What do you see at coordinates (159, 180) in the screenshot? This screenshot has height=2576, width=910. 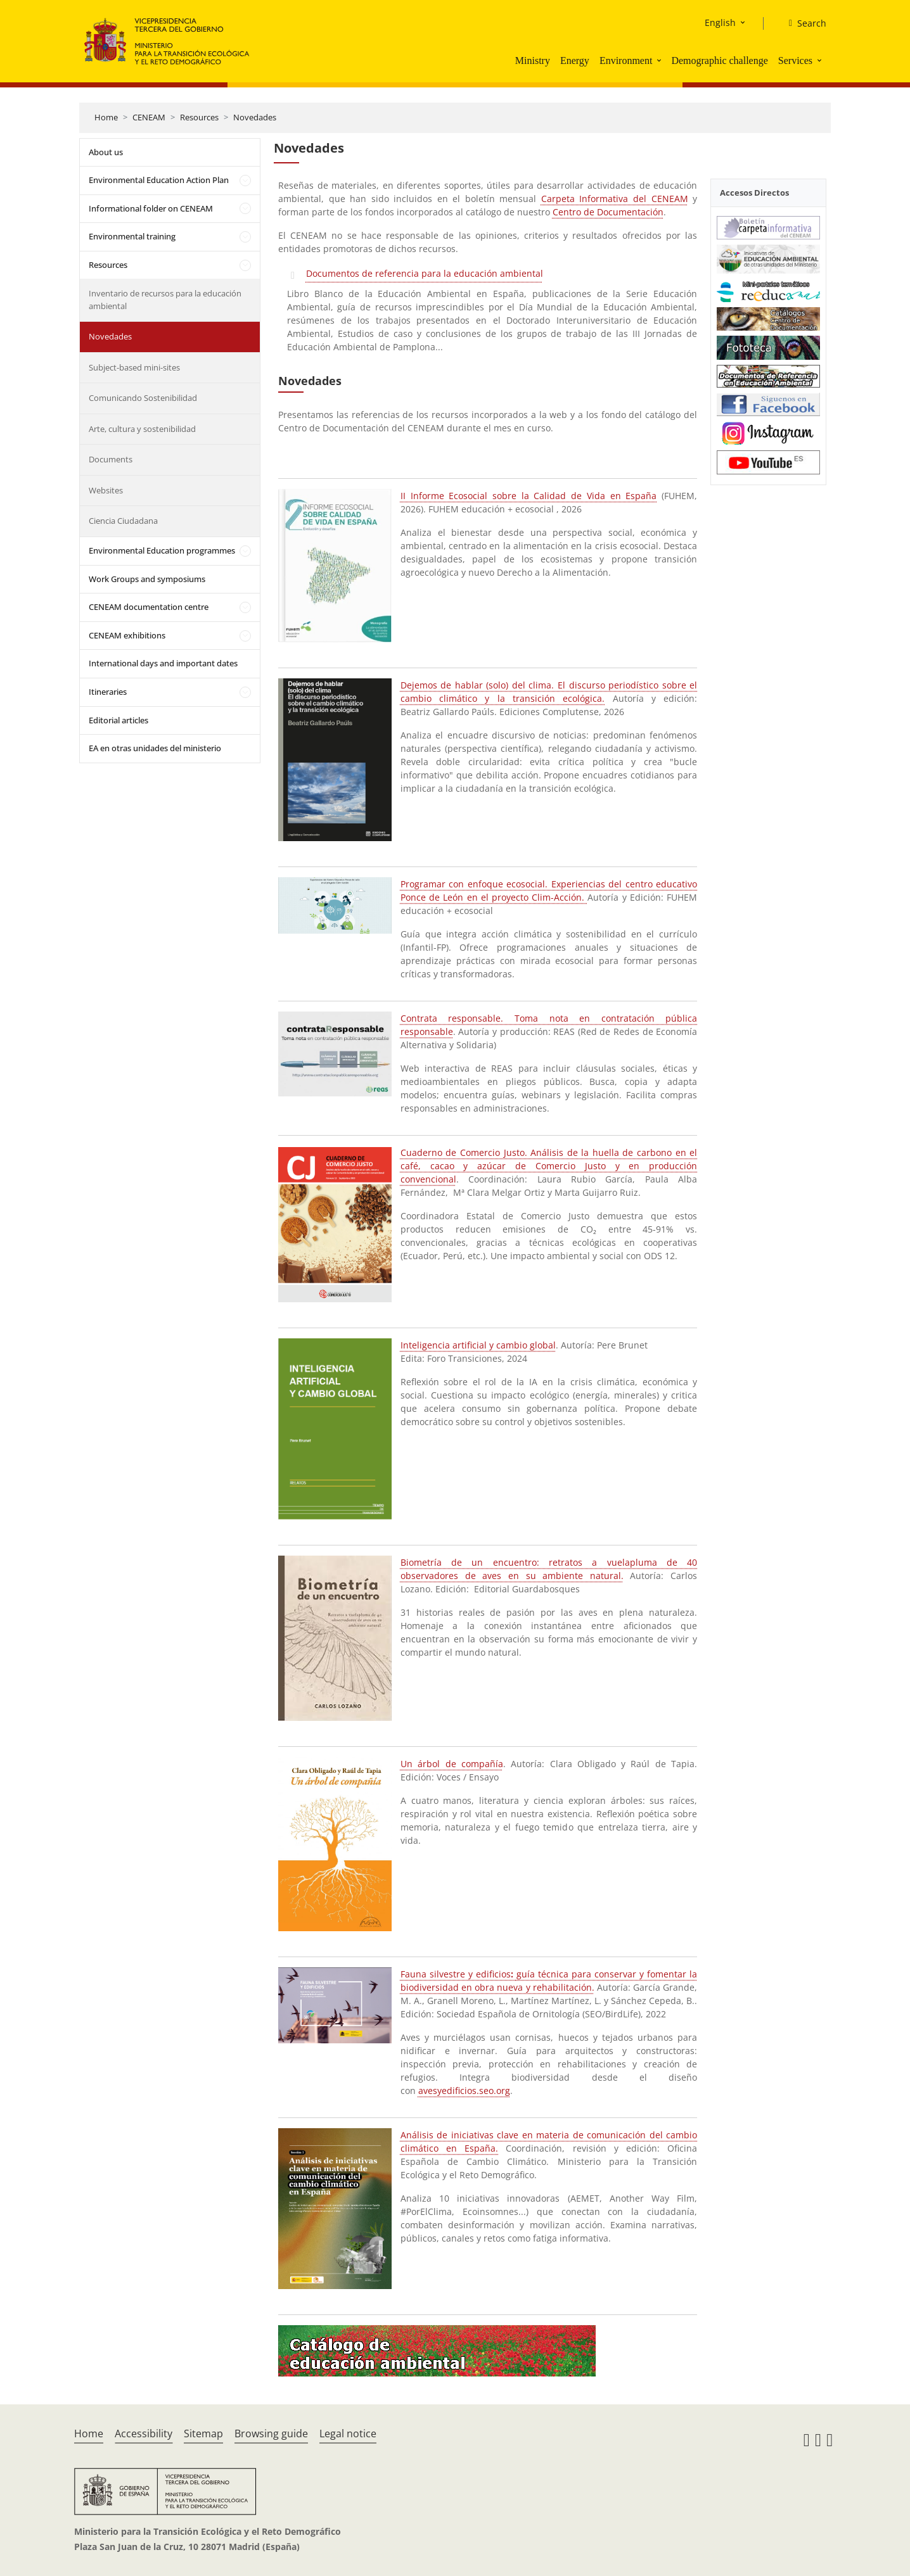 I see `Environmental Education Action Plan` at bounding box center [159, 180].